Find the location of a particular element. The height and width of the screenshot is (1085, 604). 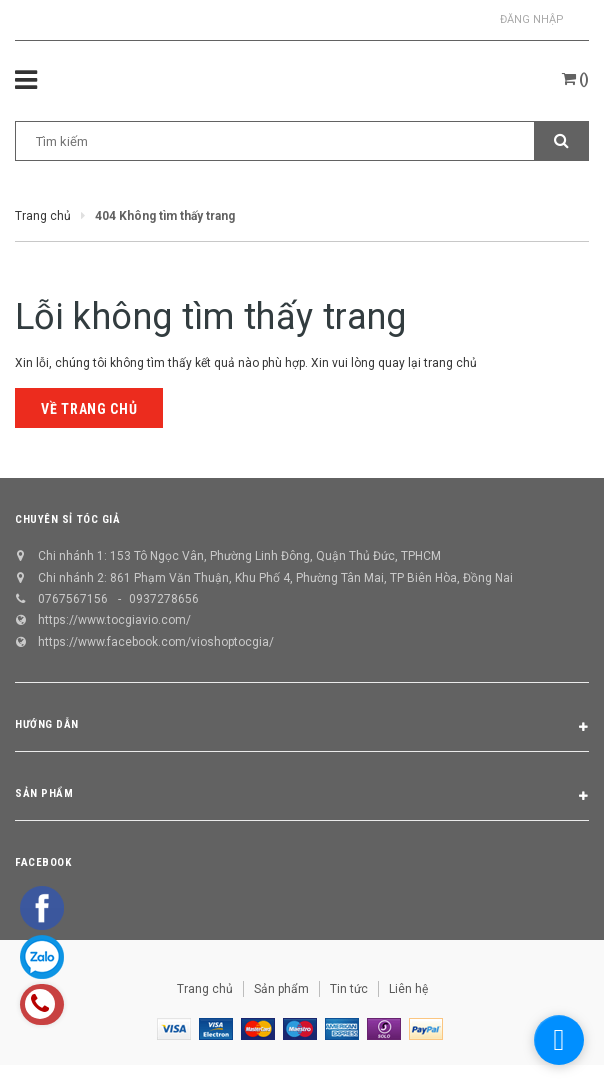

Đăng nhập is located at coordinates (532, 19).